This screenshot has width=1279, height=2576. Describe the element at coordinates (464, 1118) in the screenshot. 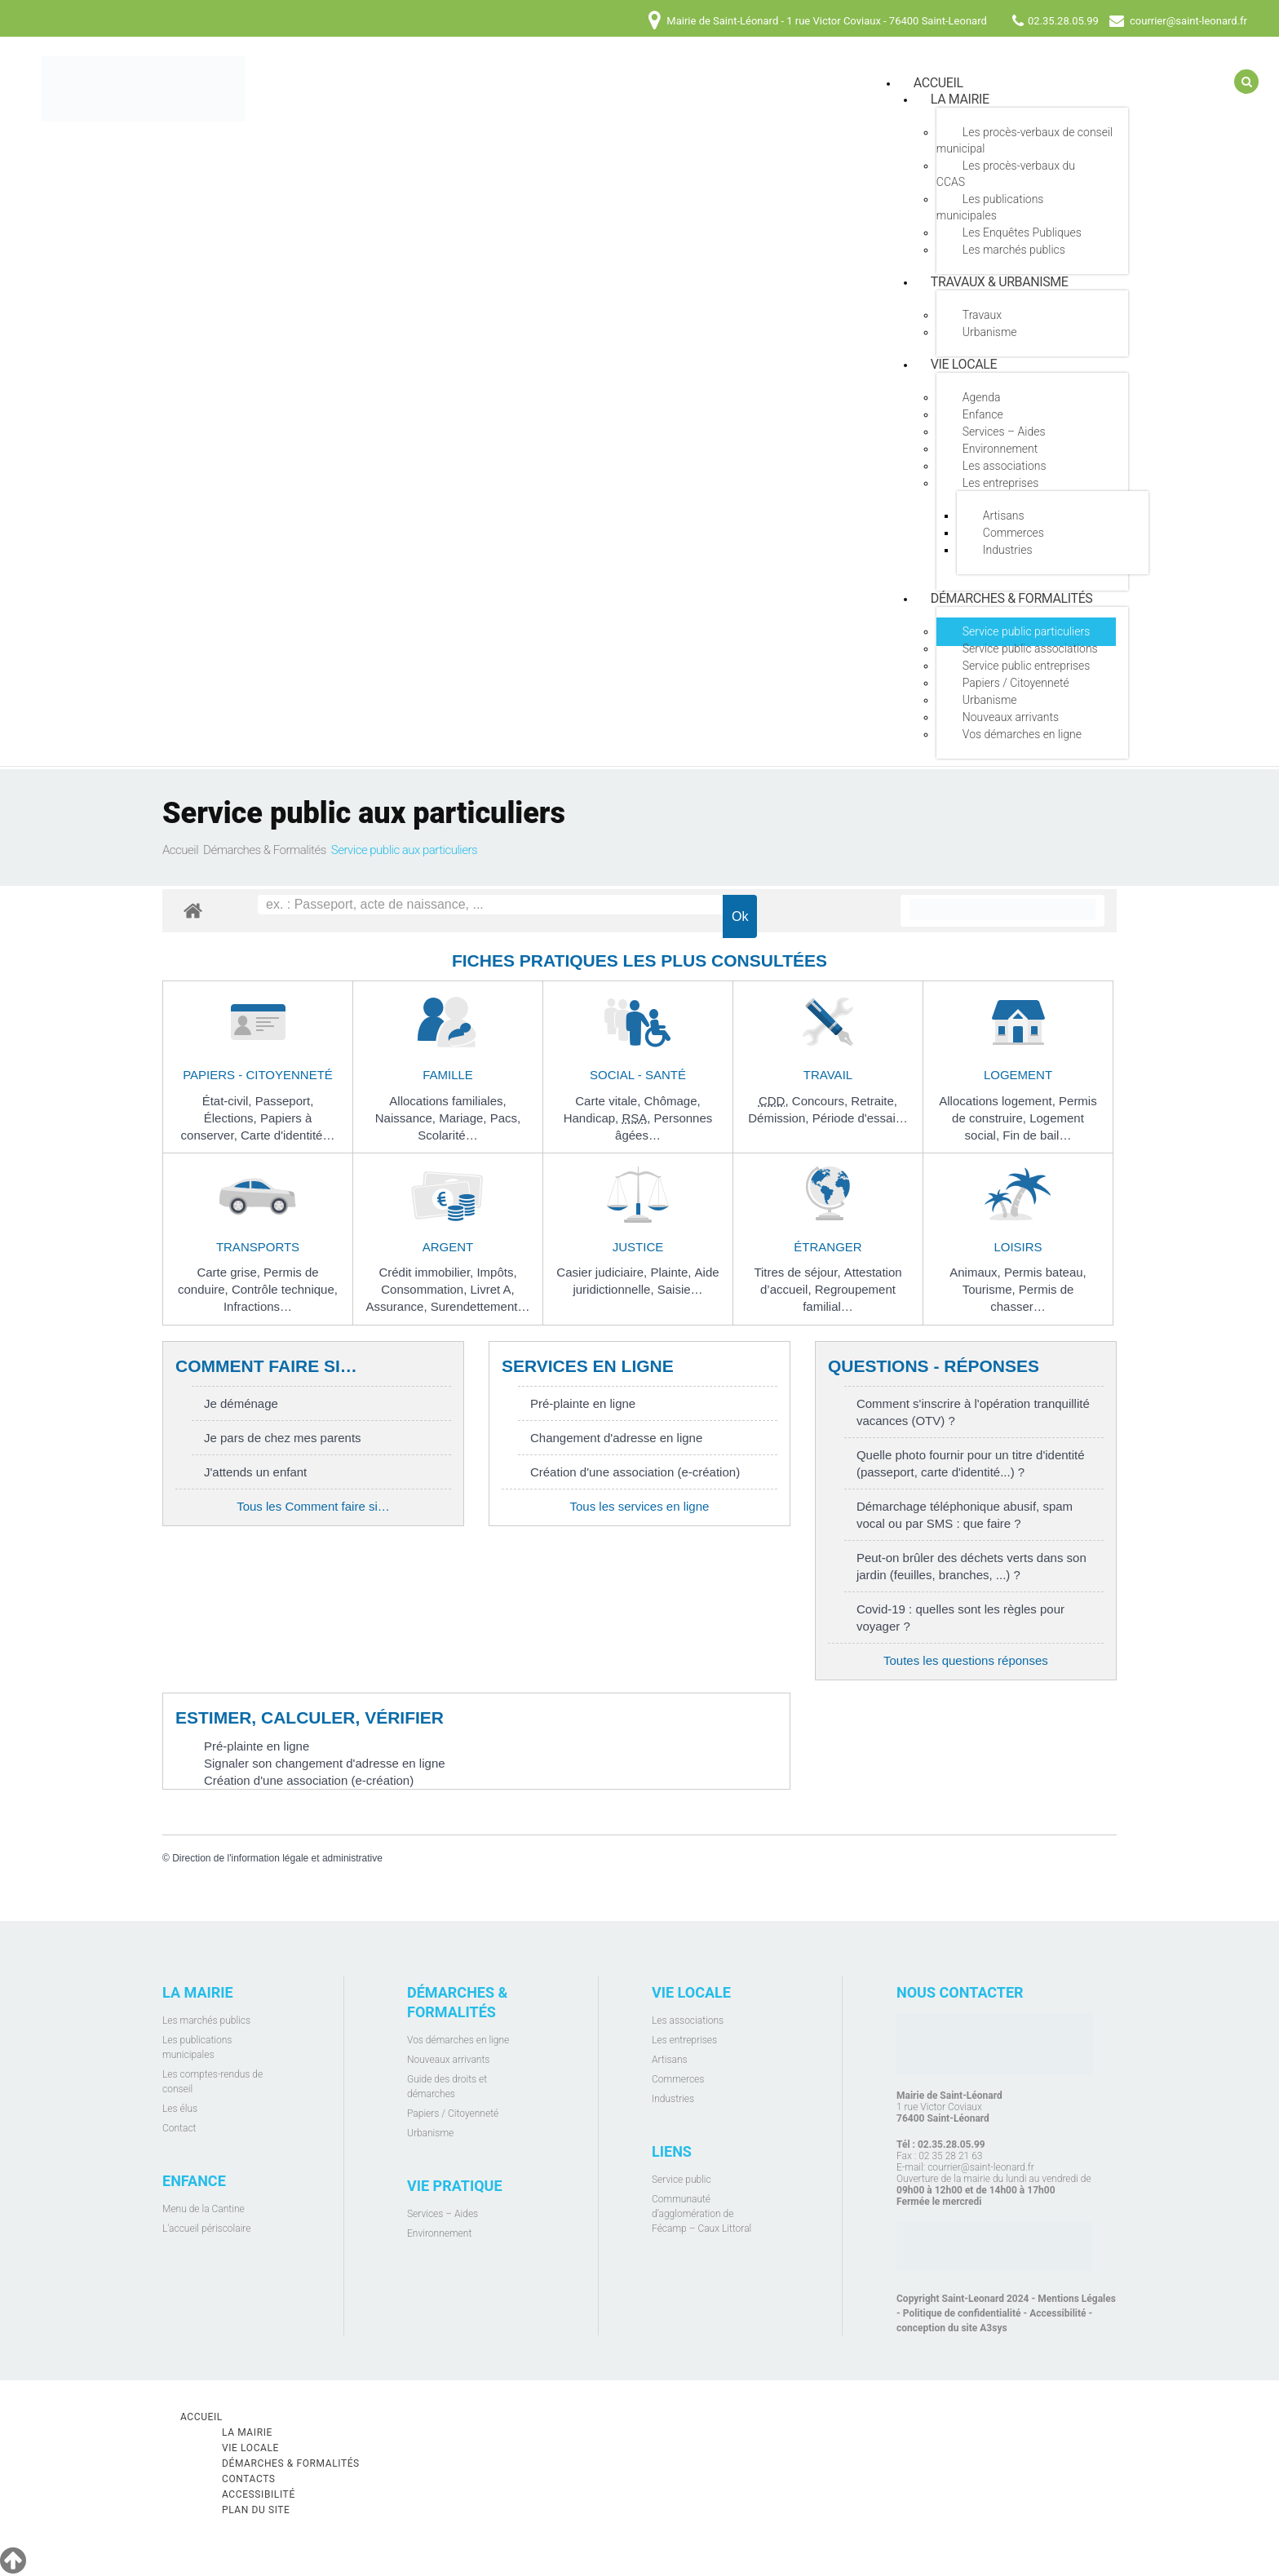

I see `Mariage,` at that location.